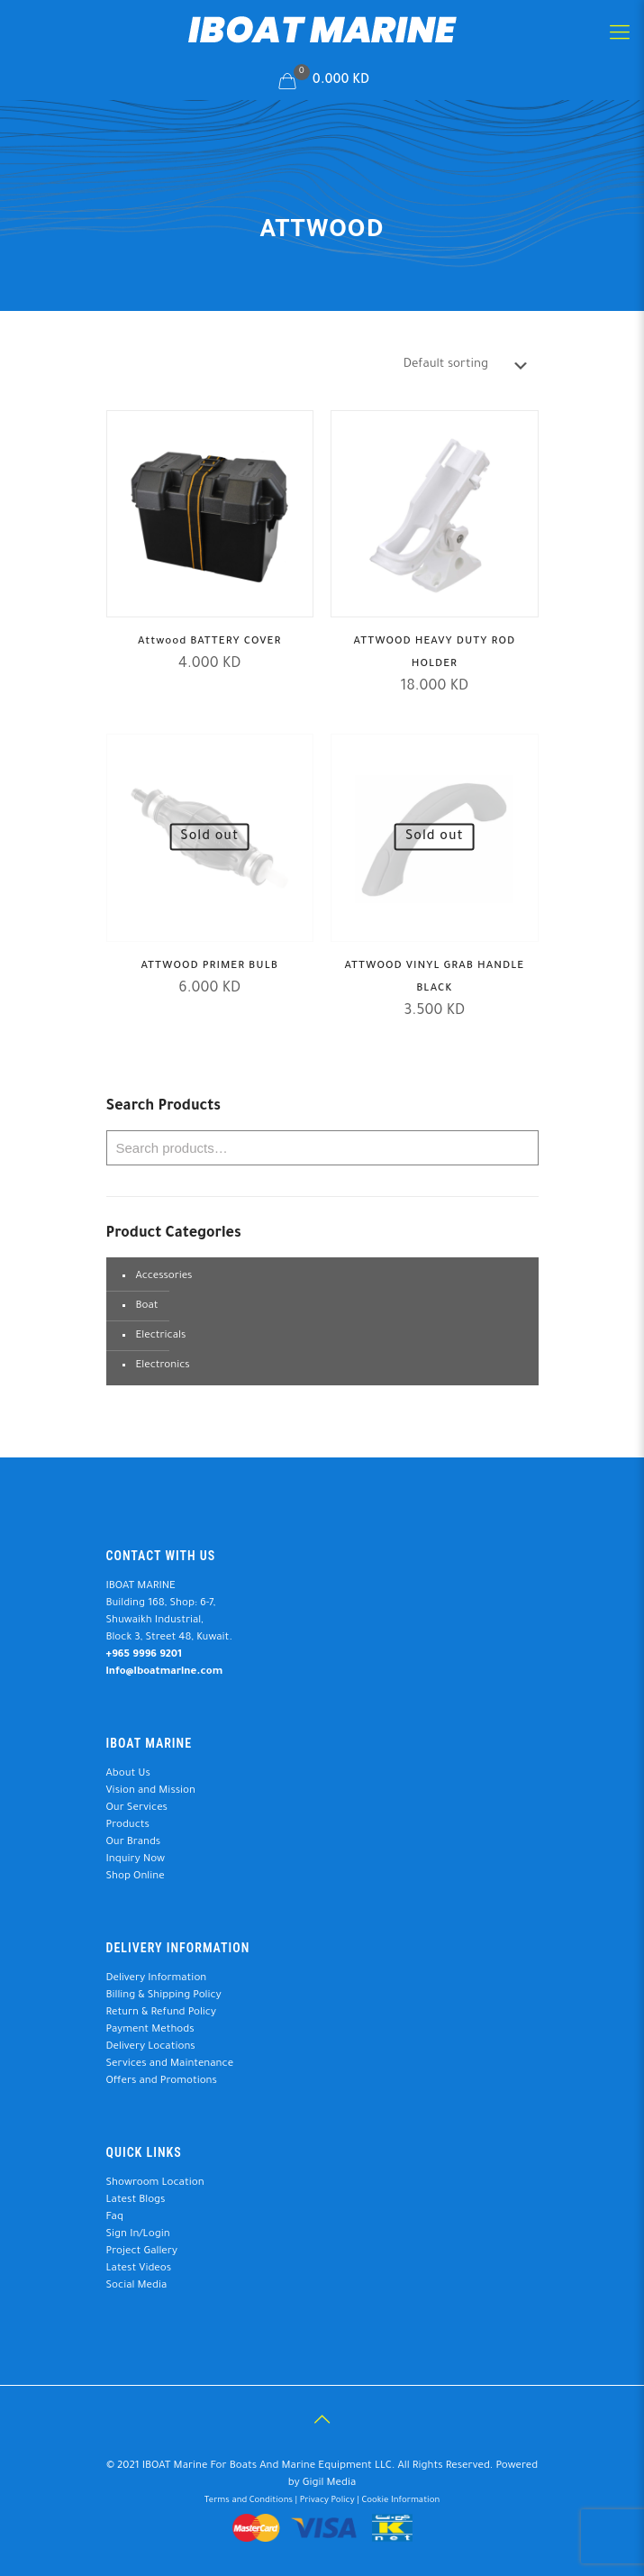 The width and height of the screenshot is (644, 2576). I want to click on Boat, so click(147, 1306).